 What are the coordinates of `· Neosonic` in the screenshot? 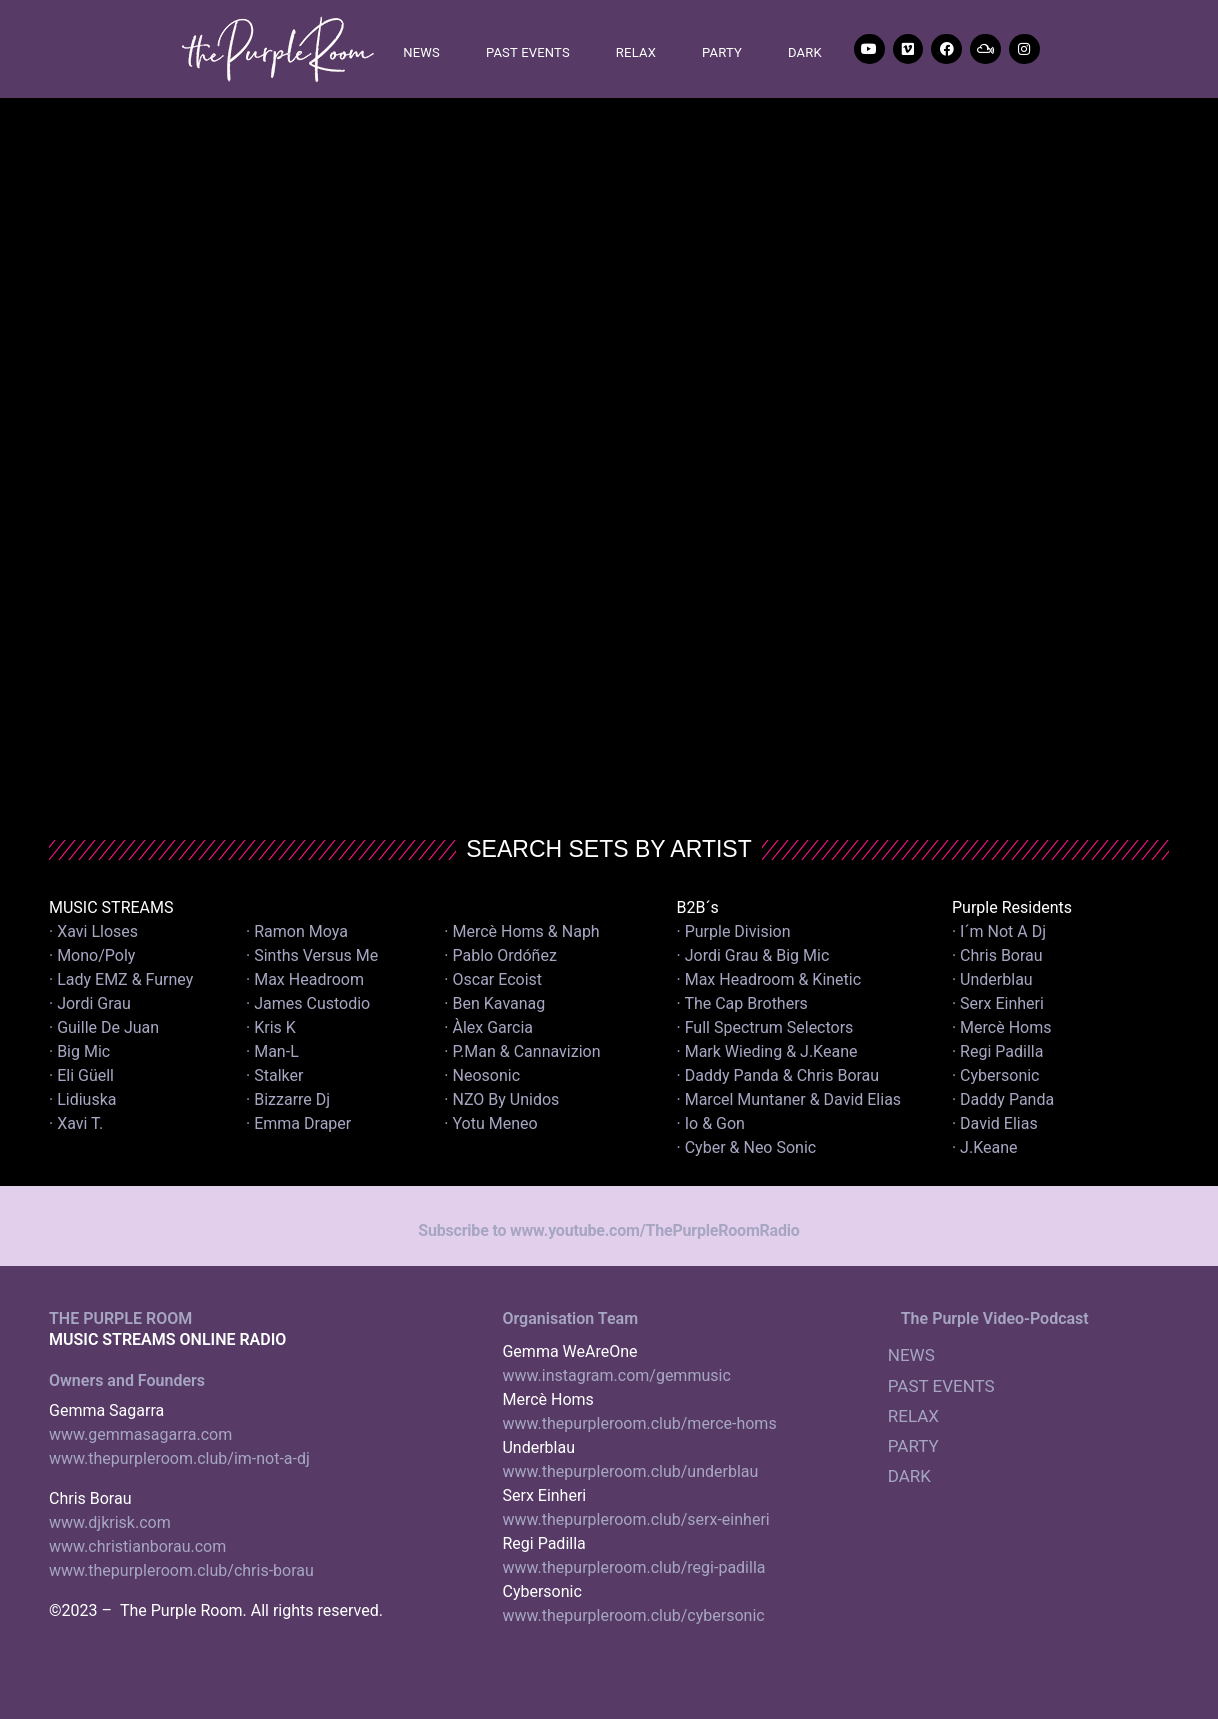 It's located at (482, 1075).